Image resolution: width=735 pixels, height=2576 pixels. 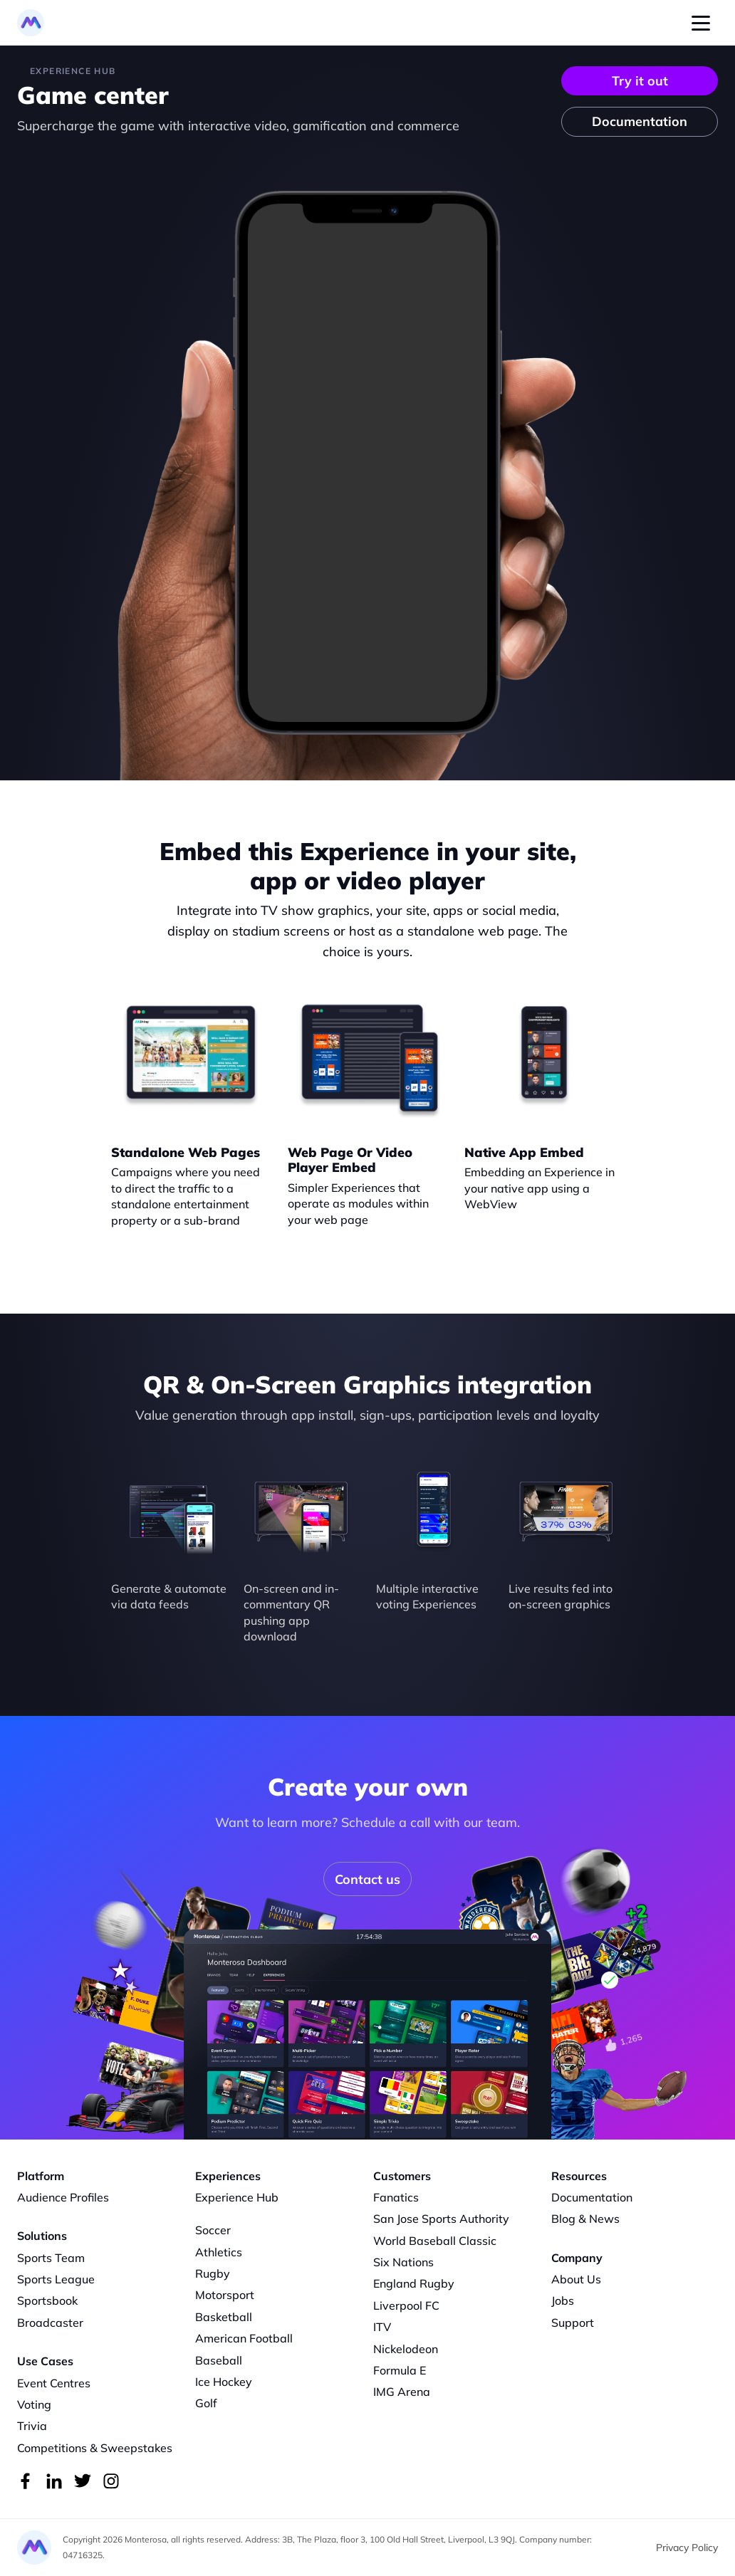 What do you see at coordinates (34, 2404) in the screenshot?
I see `Voting` at bounding box center [34, 2404].